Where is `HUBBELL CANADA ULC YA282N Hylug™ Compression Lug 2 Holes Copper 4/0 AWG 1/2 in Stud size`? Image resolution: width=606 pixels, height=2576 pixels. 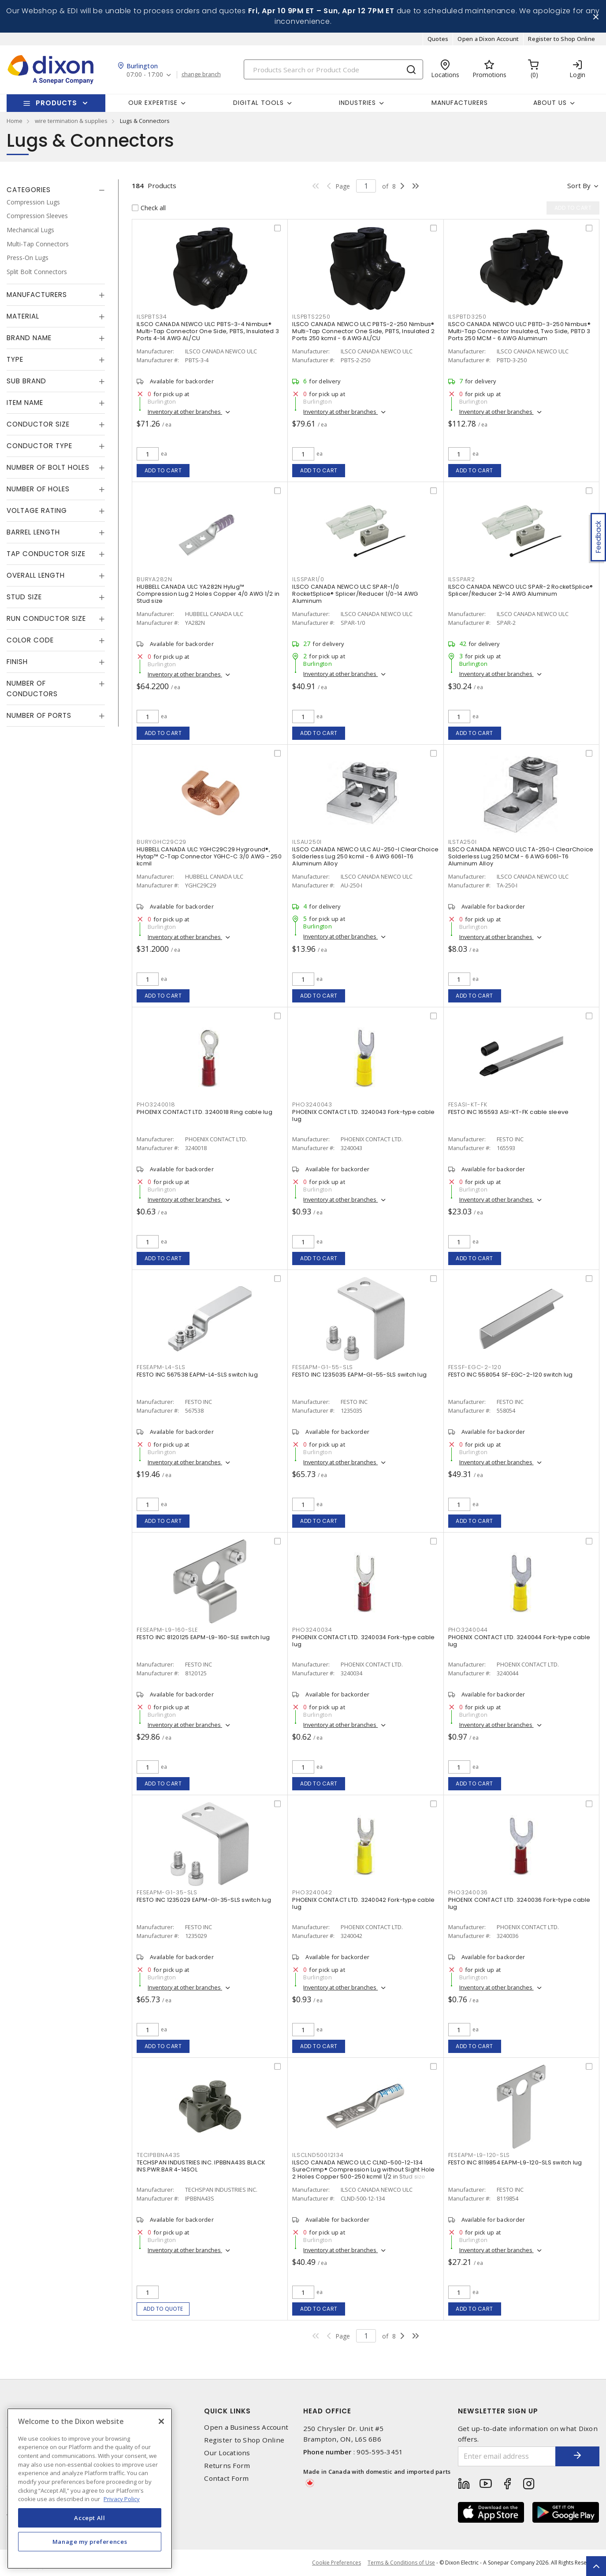
HUBBELL CANADA ULC YA282N Hylug™ Compression Lug 2 Holes Copper 4/0 AWG 1/2 in Stud size is located at coordinates (208, 594).